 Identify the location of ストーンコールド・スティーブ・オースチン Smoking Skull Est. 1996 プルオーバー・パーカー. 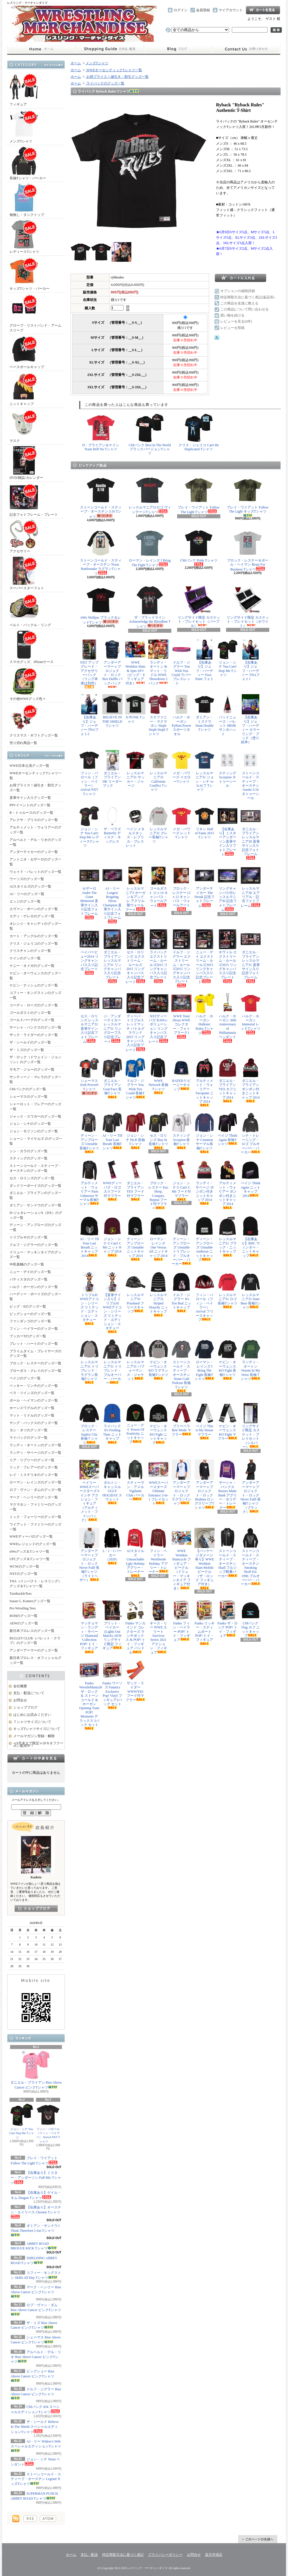
(250, 1557).